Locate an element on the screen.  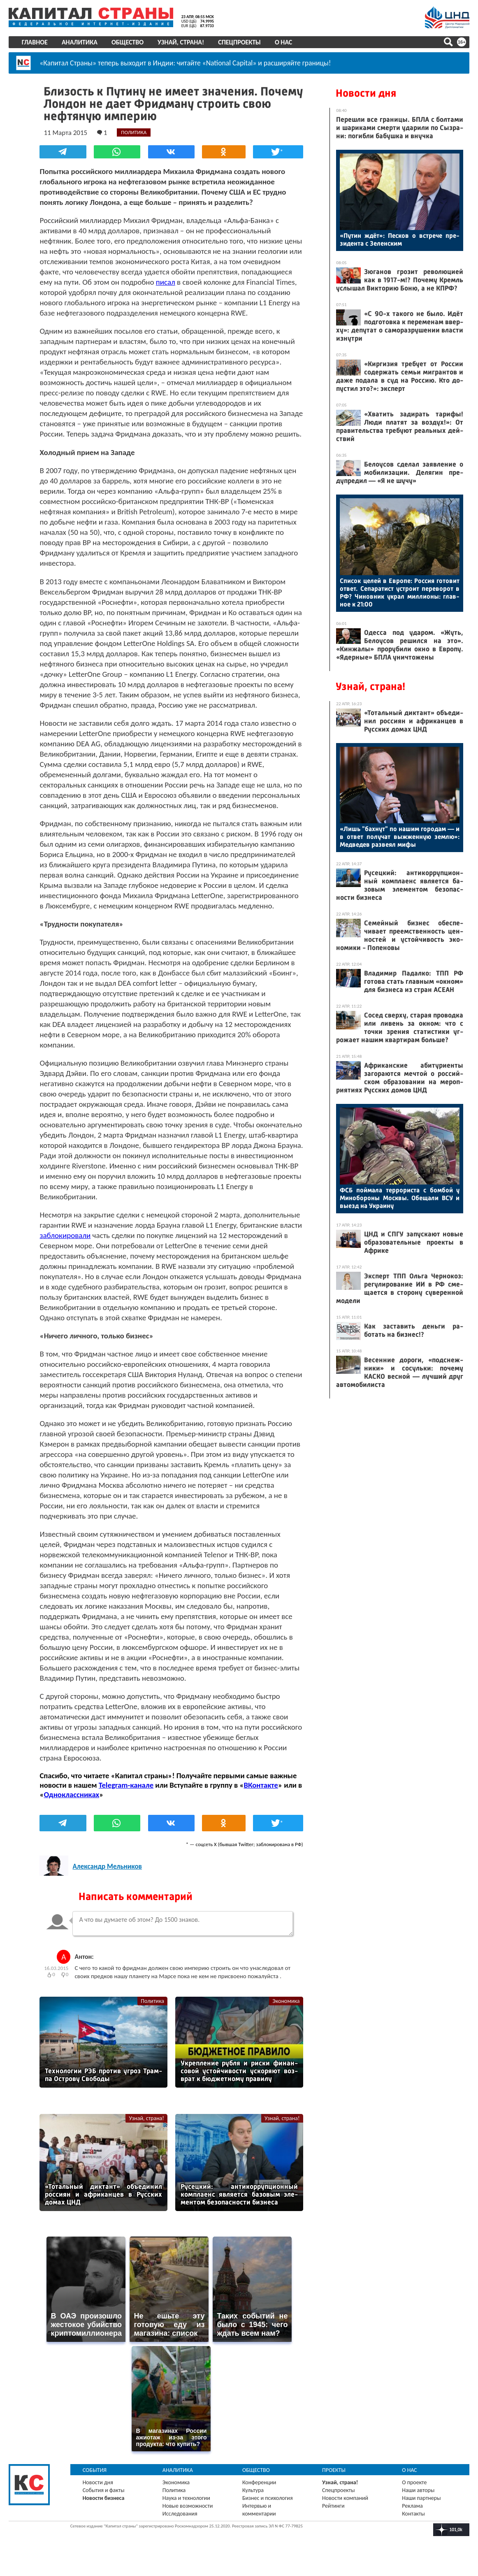
Наука и технологии is located at coordinates (186, 2507).